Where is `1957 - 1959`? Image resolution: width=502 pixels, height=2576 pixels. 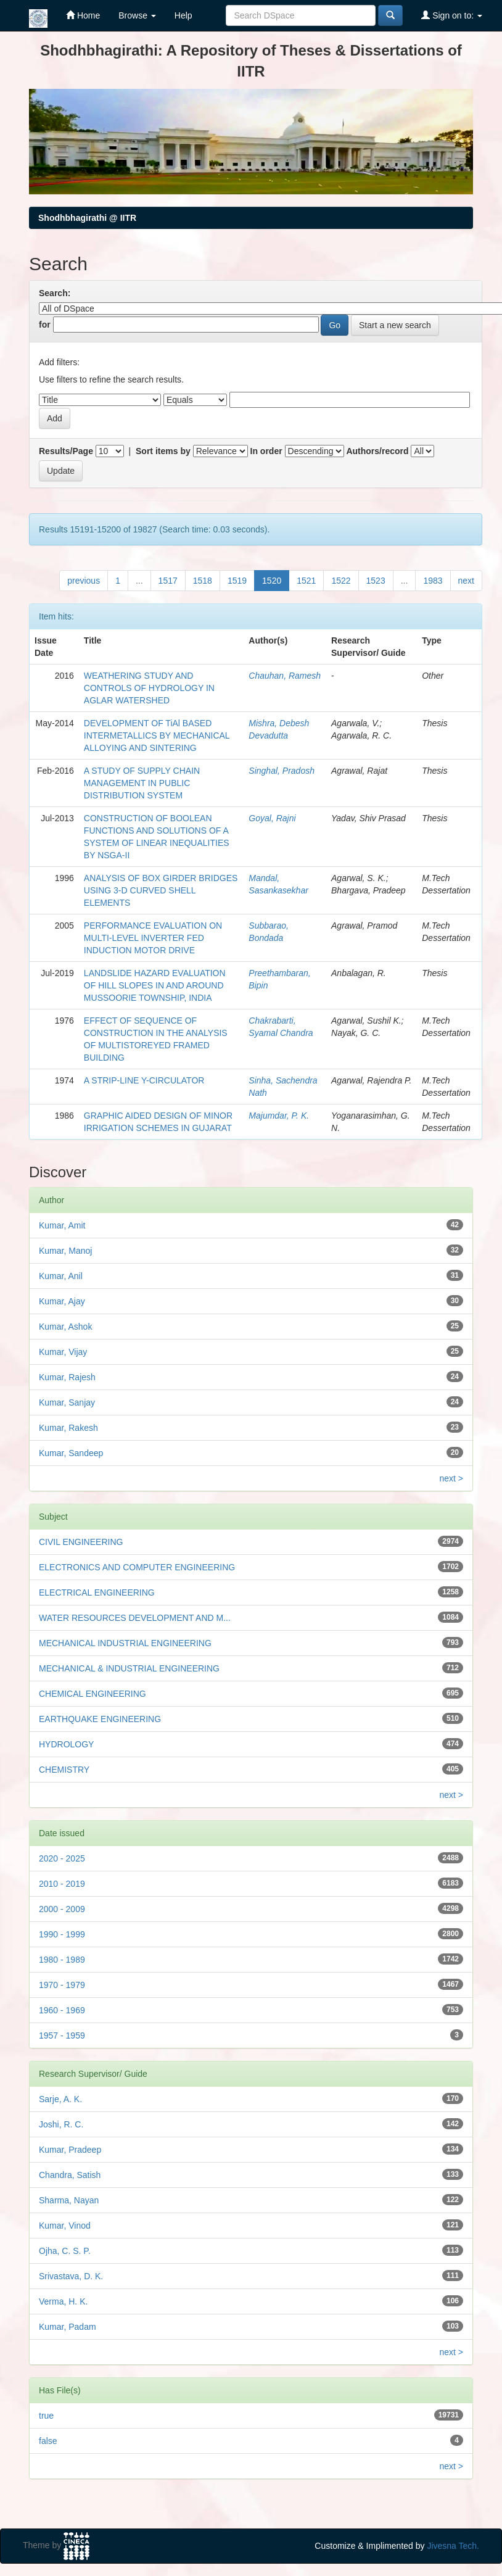 1957 - 1959 is located at coordinates (62, 2035).